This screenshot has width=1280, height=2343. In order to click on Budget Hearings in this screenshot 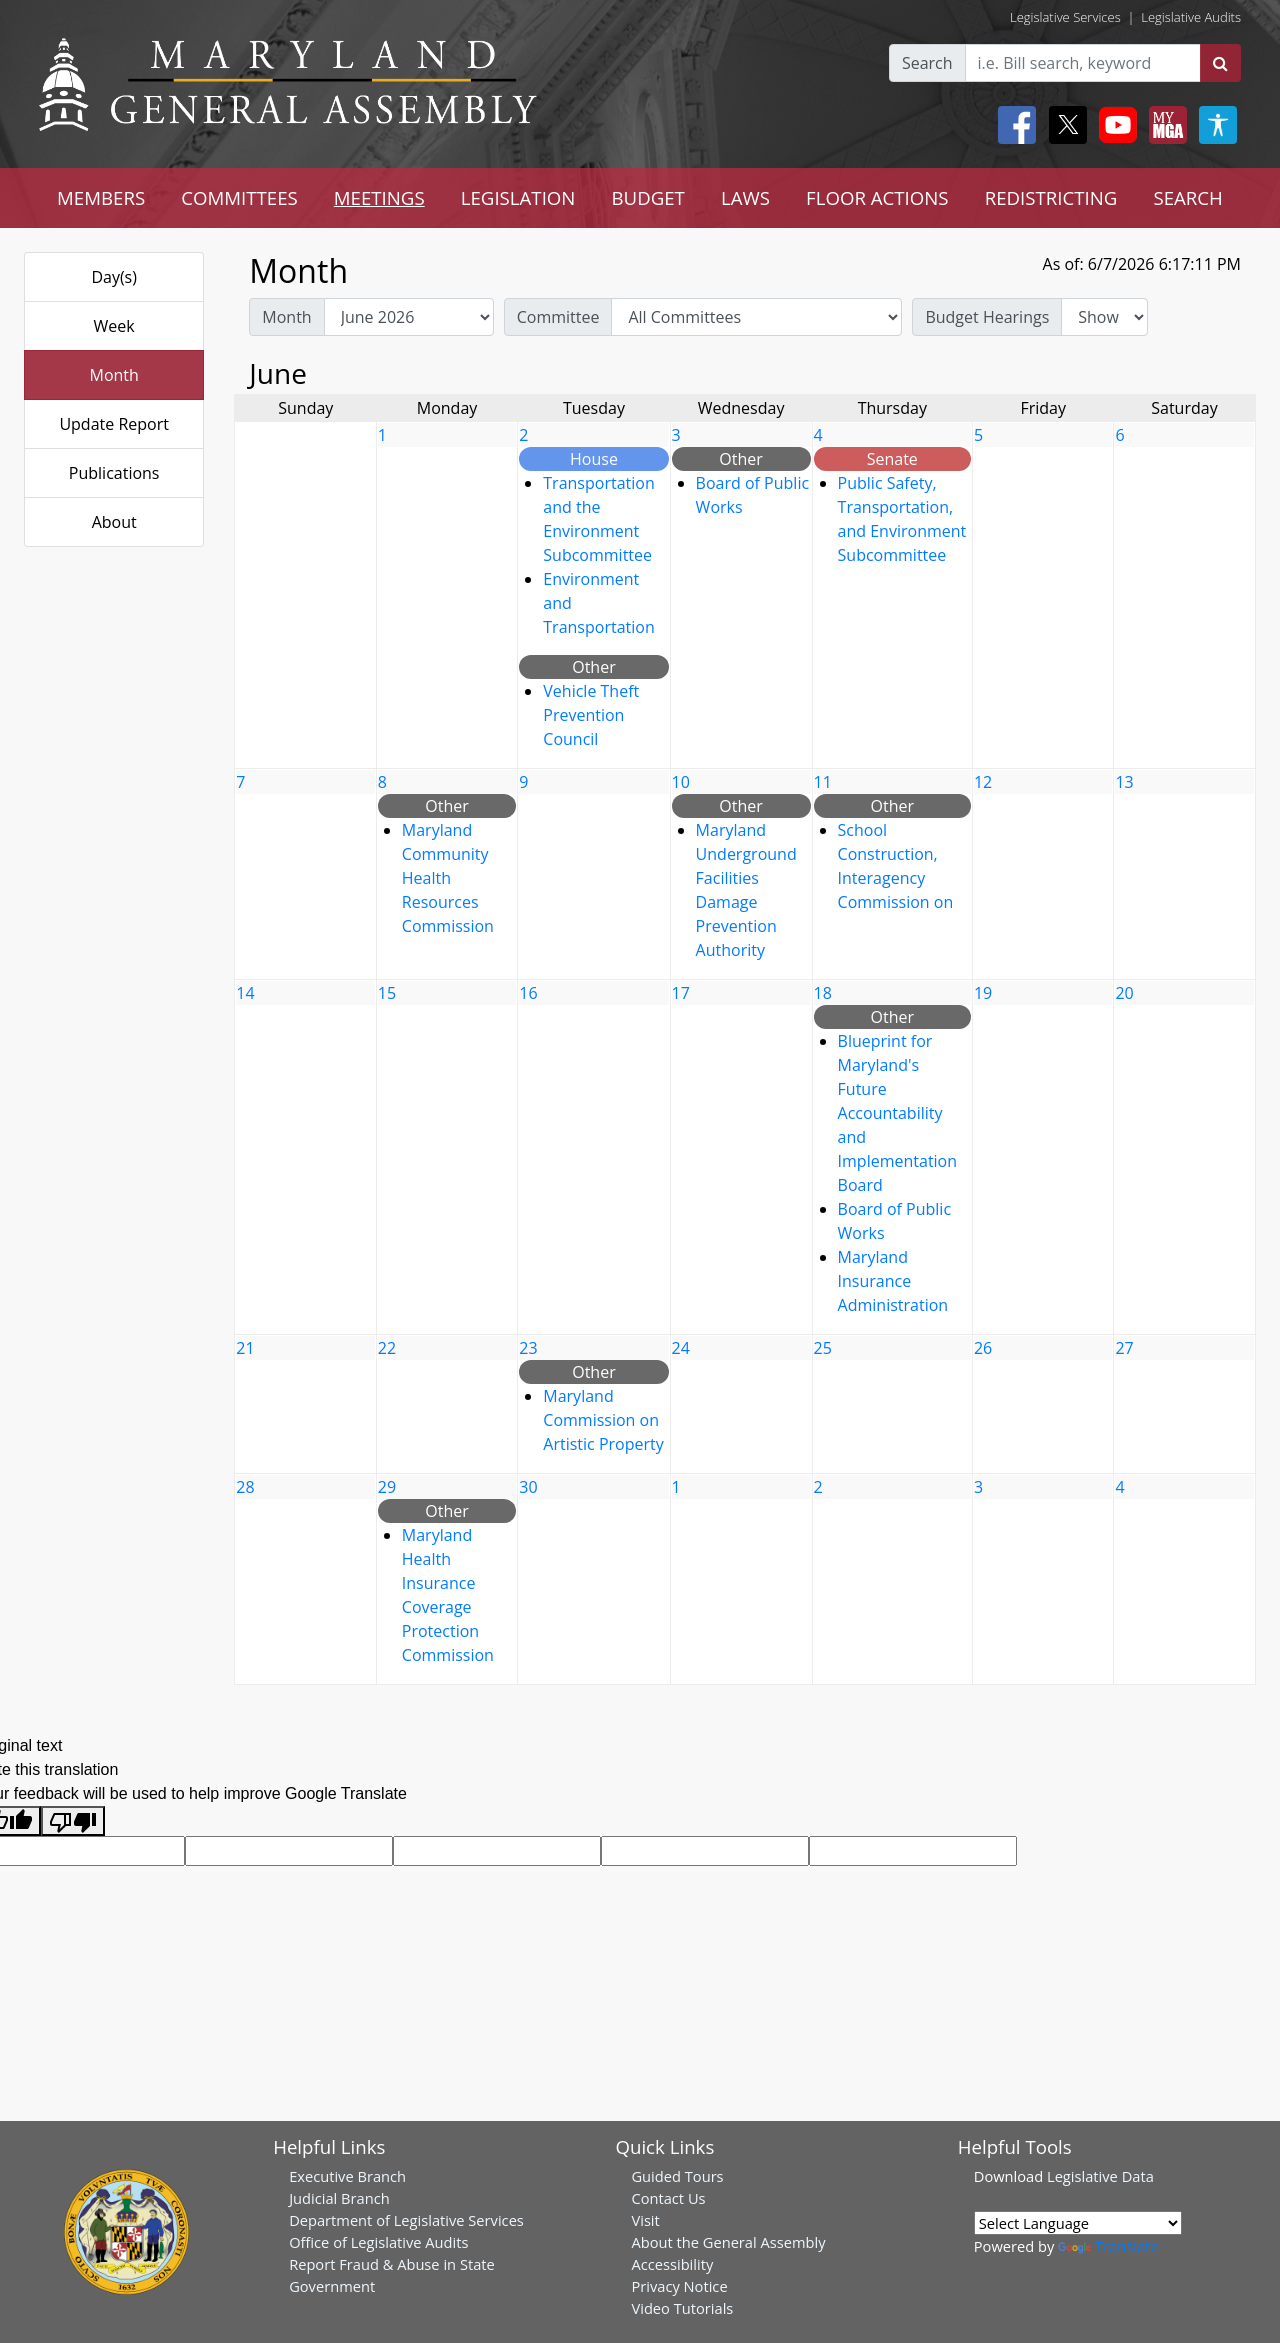, I will do `click(987, 317)`.